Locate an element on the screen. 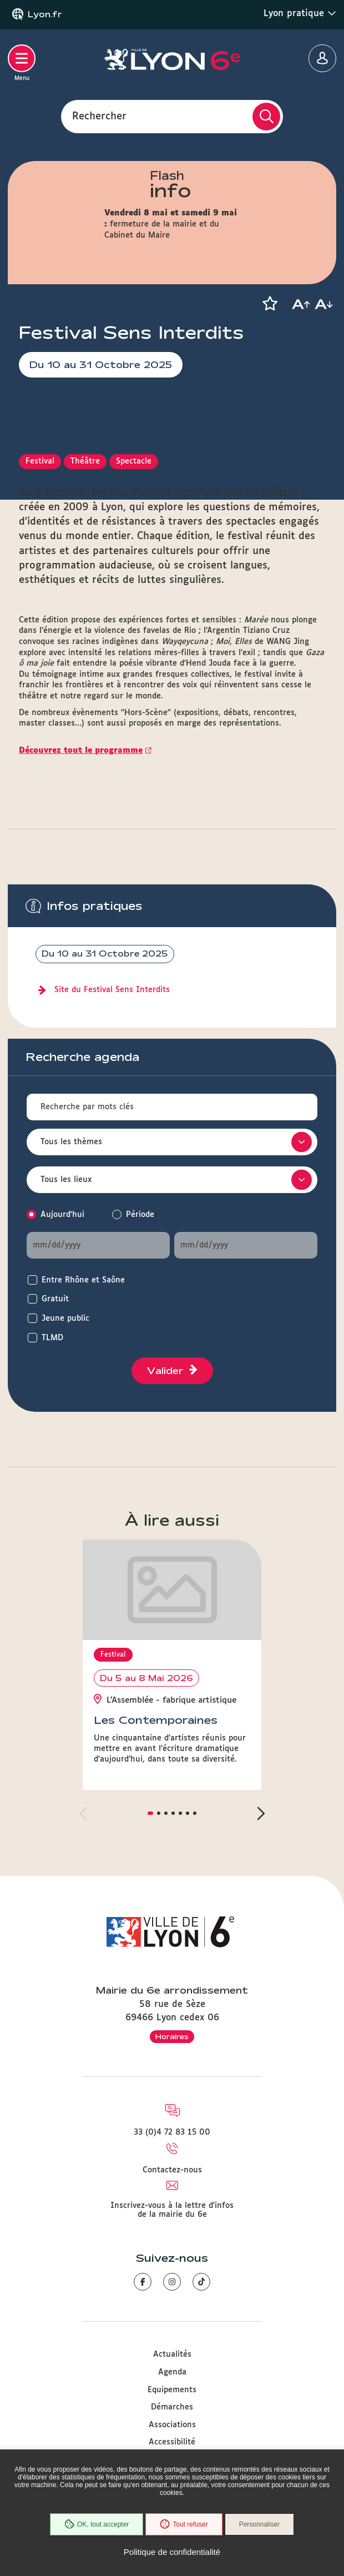  TLMD is located at coordinates (52, 1338).